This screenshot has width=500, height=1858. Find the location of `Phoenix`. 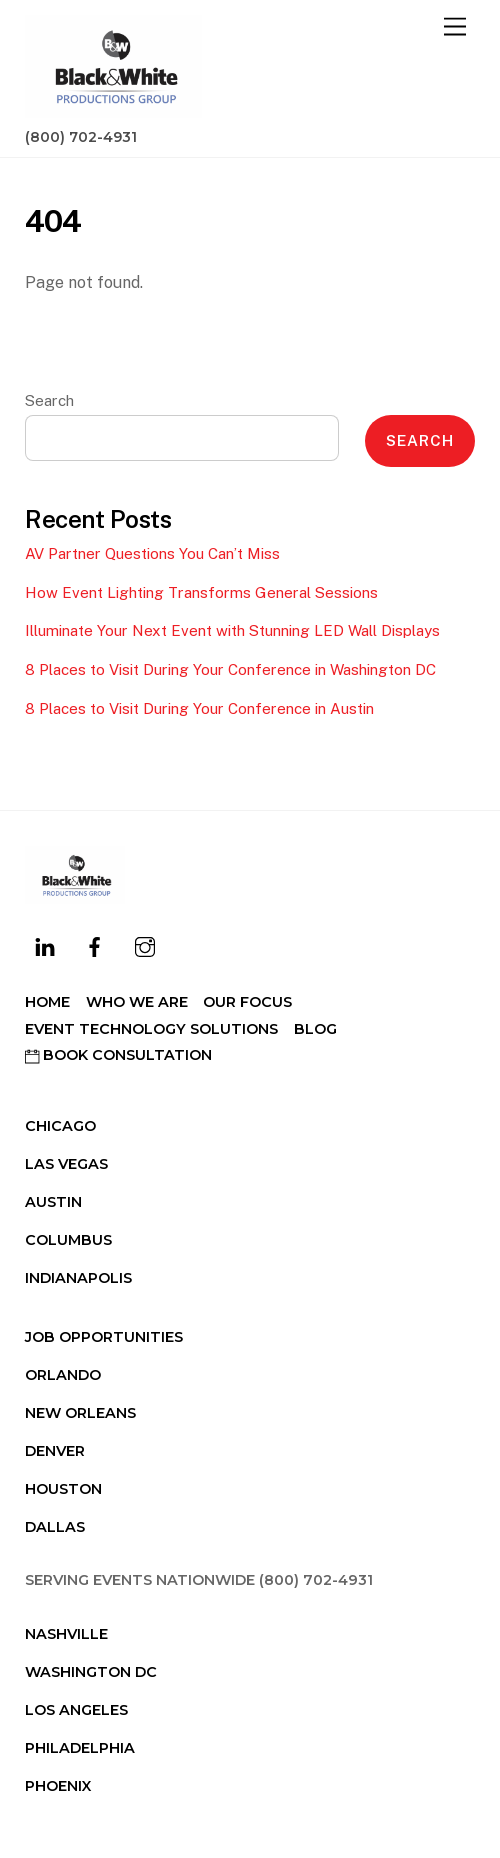

Phoenix is located at coordinates (58, 1786).